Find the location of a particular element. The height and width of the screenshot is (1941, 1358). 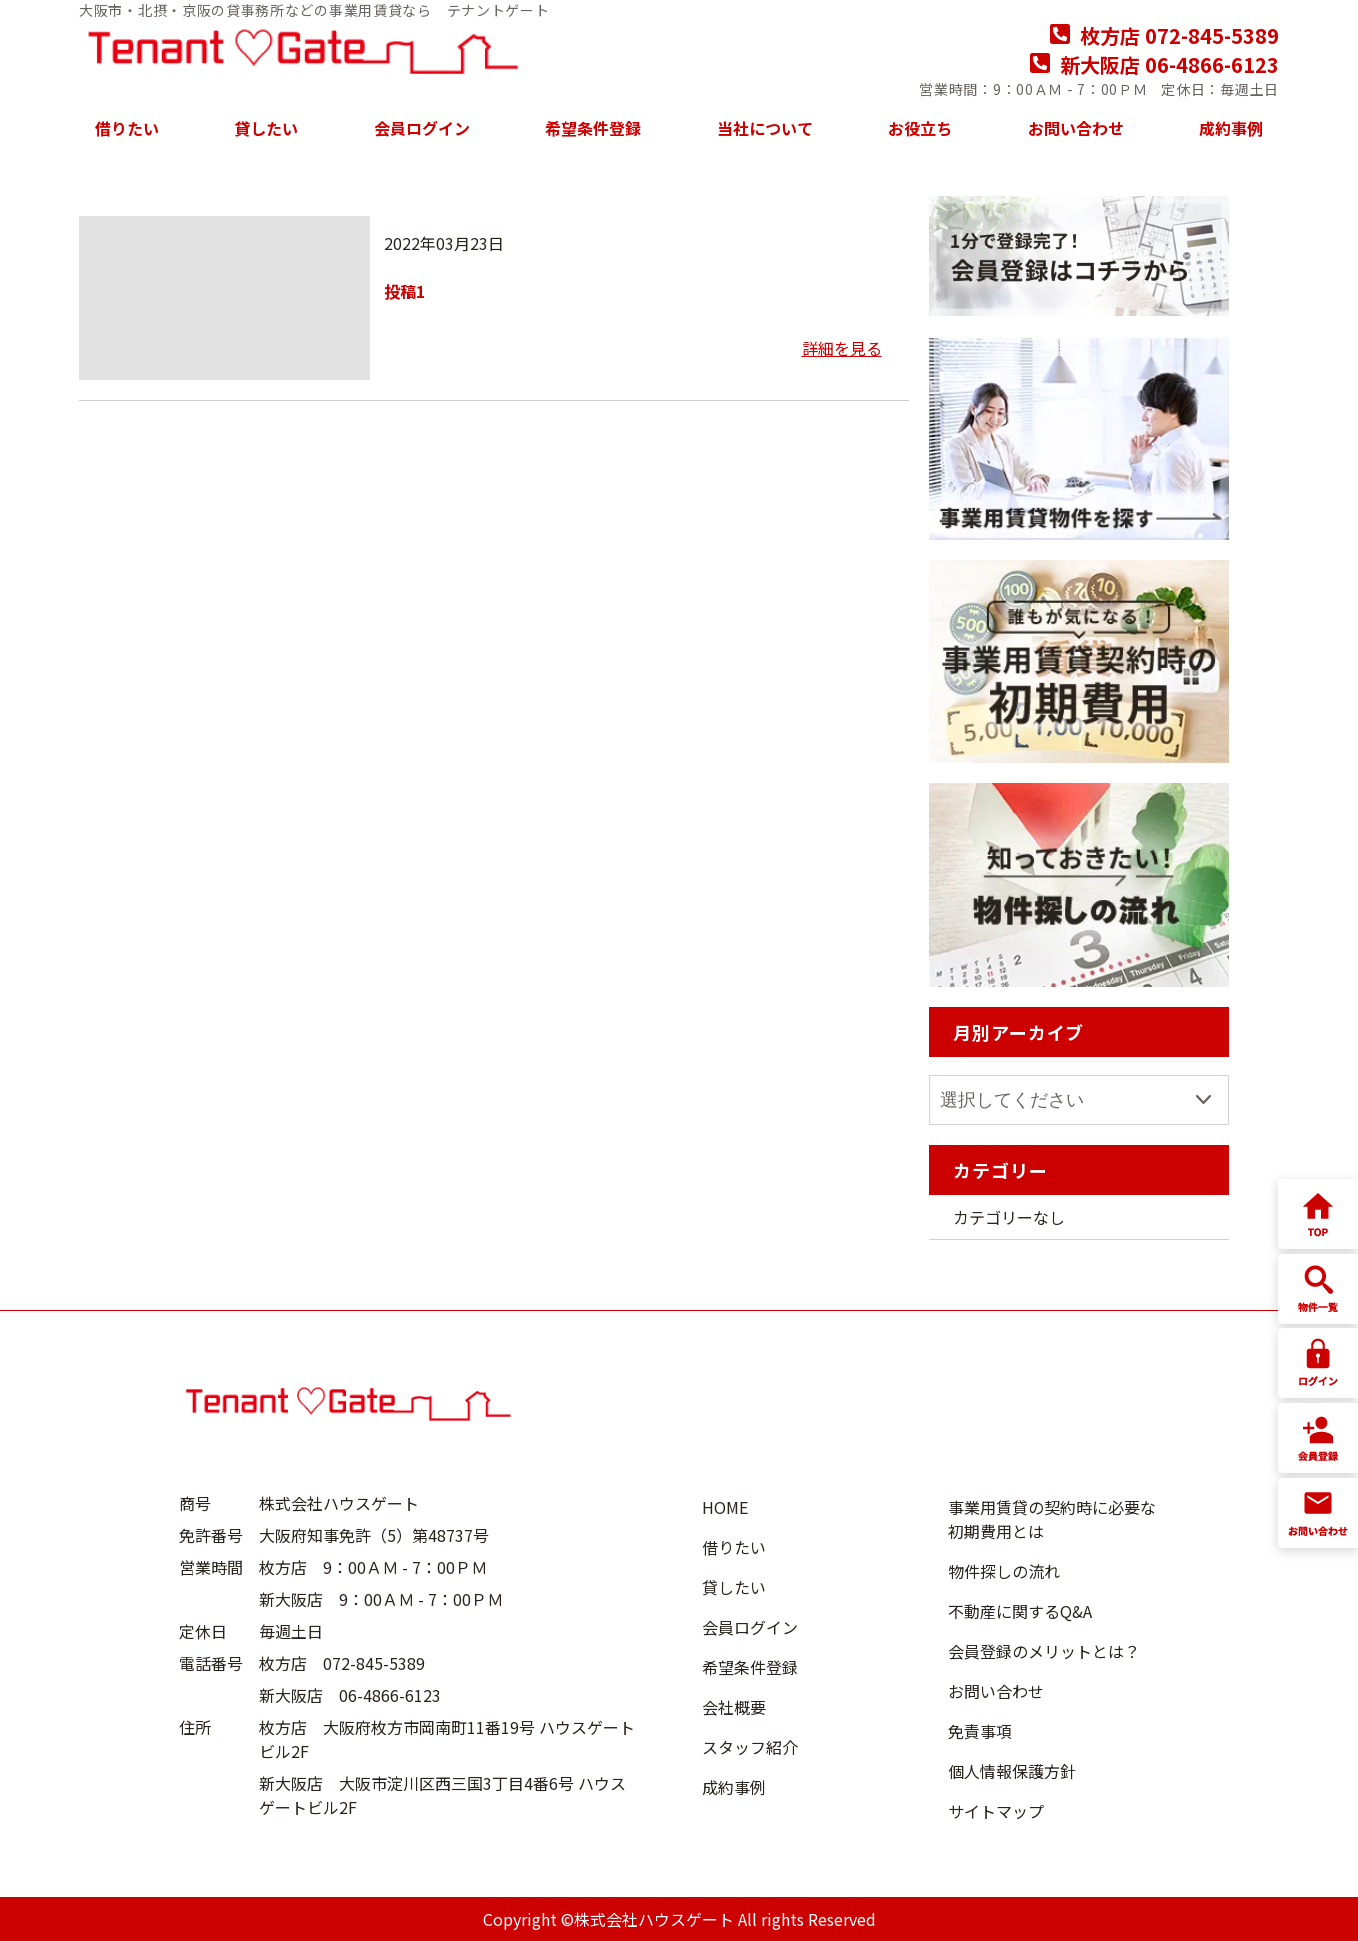

サイトマップ is located at coordinates (996, 1811).